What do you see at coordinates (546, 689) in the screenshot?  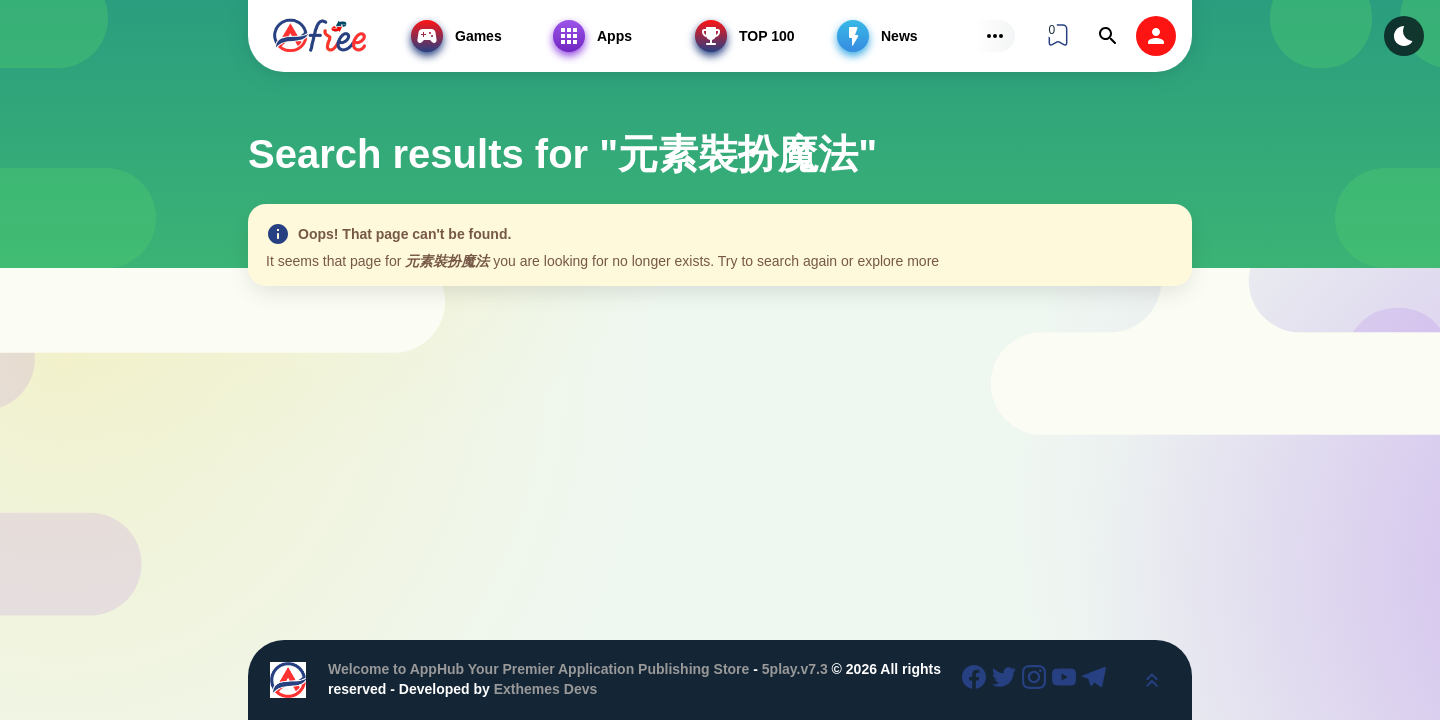 I see `Exthemes Devs` at bounding box center [546, 689].